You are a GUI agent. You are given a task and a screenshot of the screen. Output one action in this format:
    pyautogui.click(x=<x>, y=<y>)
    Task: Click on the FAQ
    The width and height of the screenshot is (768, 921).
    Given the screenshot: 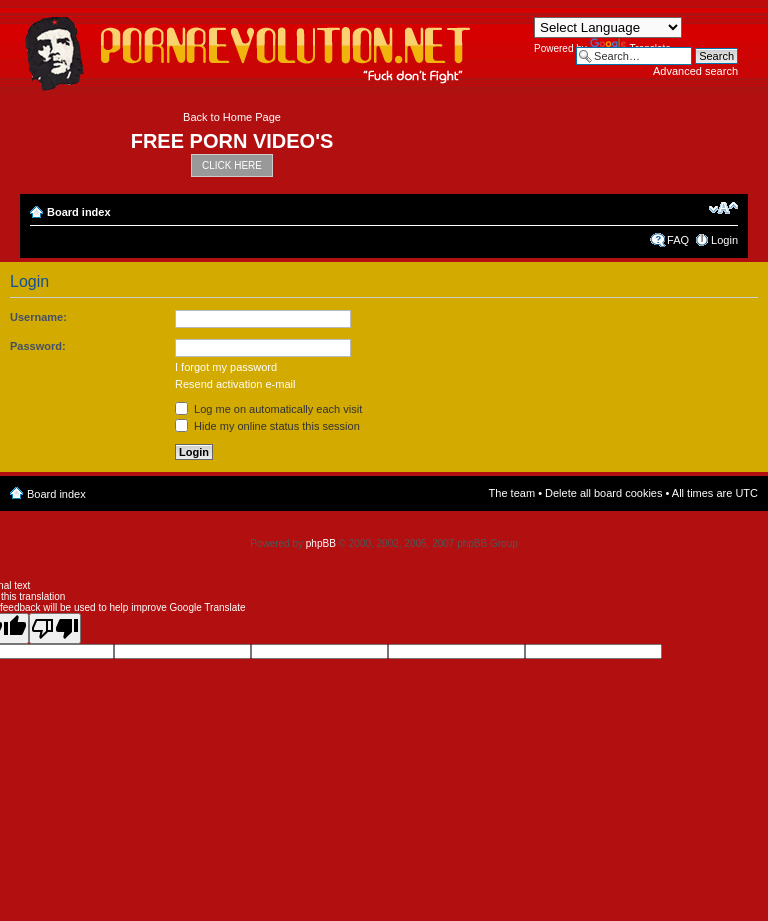 What is the action you would take?
    pyautogui.click(x=678, y=240)
    